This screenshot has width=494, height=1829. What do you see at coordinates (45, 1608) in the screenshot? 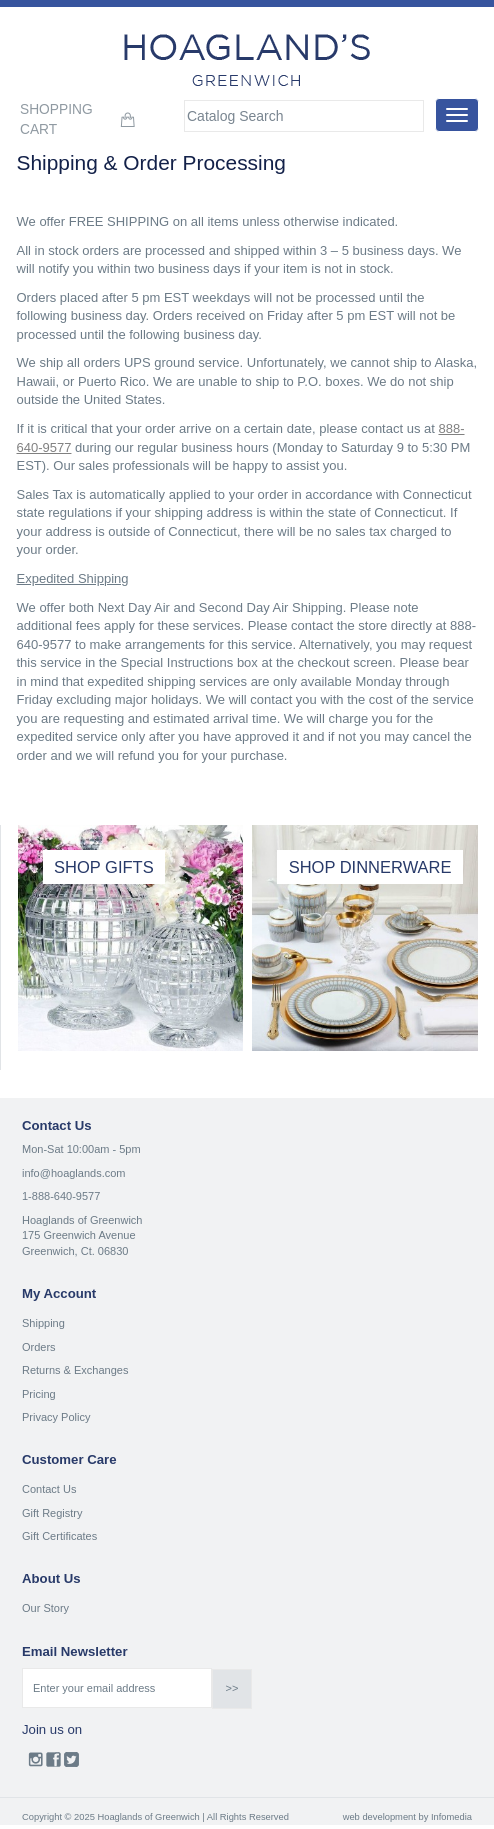
I see `Our Story` at bounding box center [45, 1608].